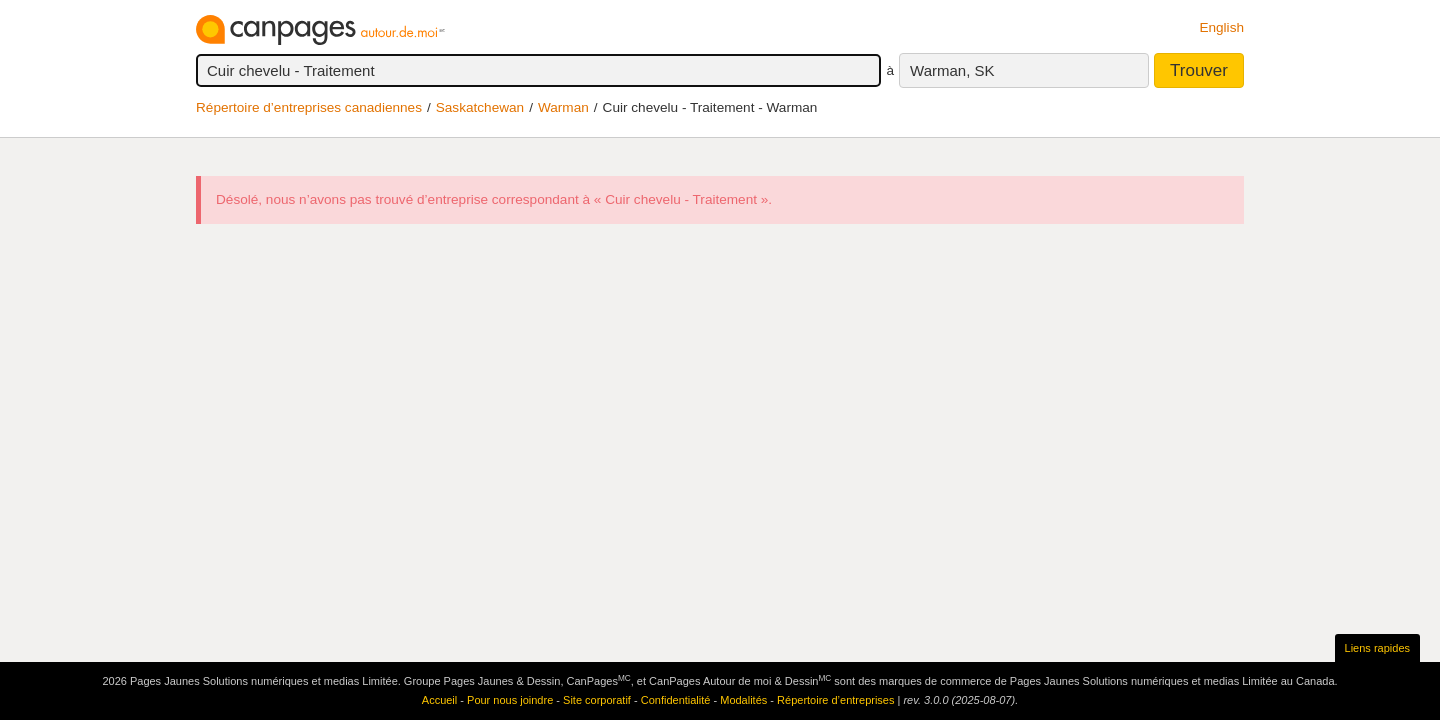 The height and width of the screenshot is (720, 1440). Describe the element at coordinates (563, 107) in the screenshot. I see `Warman` at that location.